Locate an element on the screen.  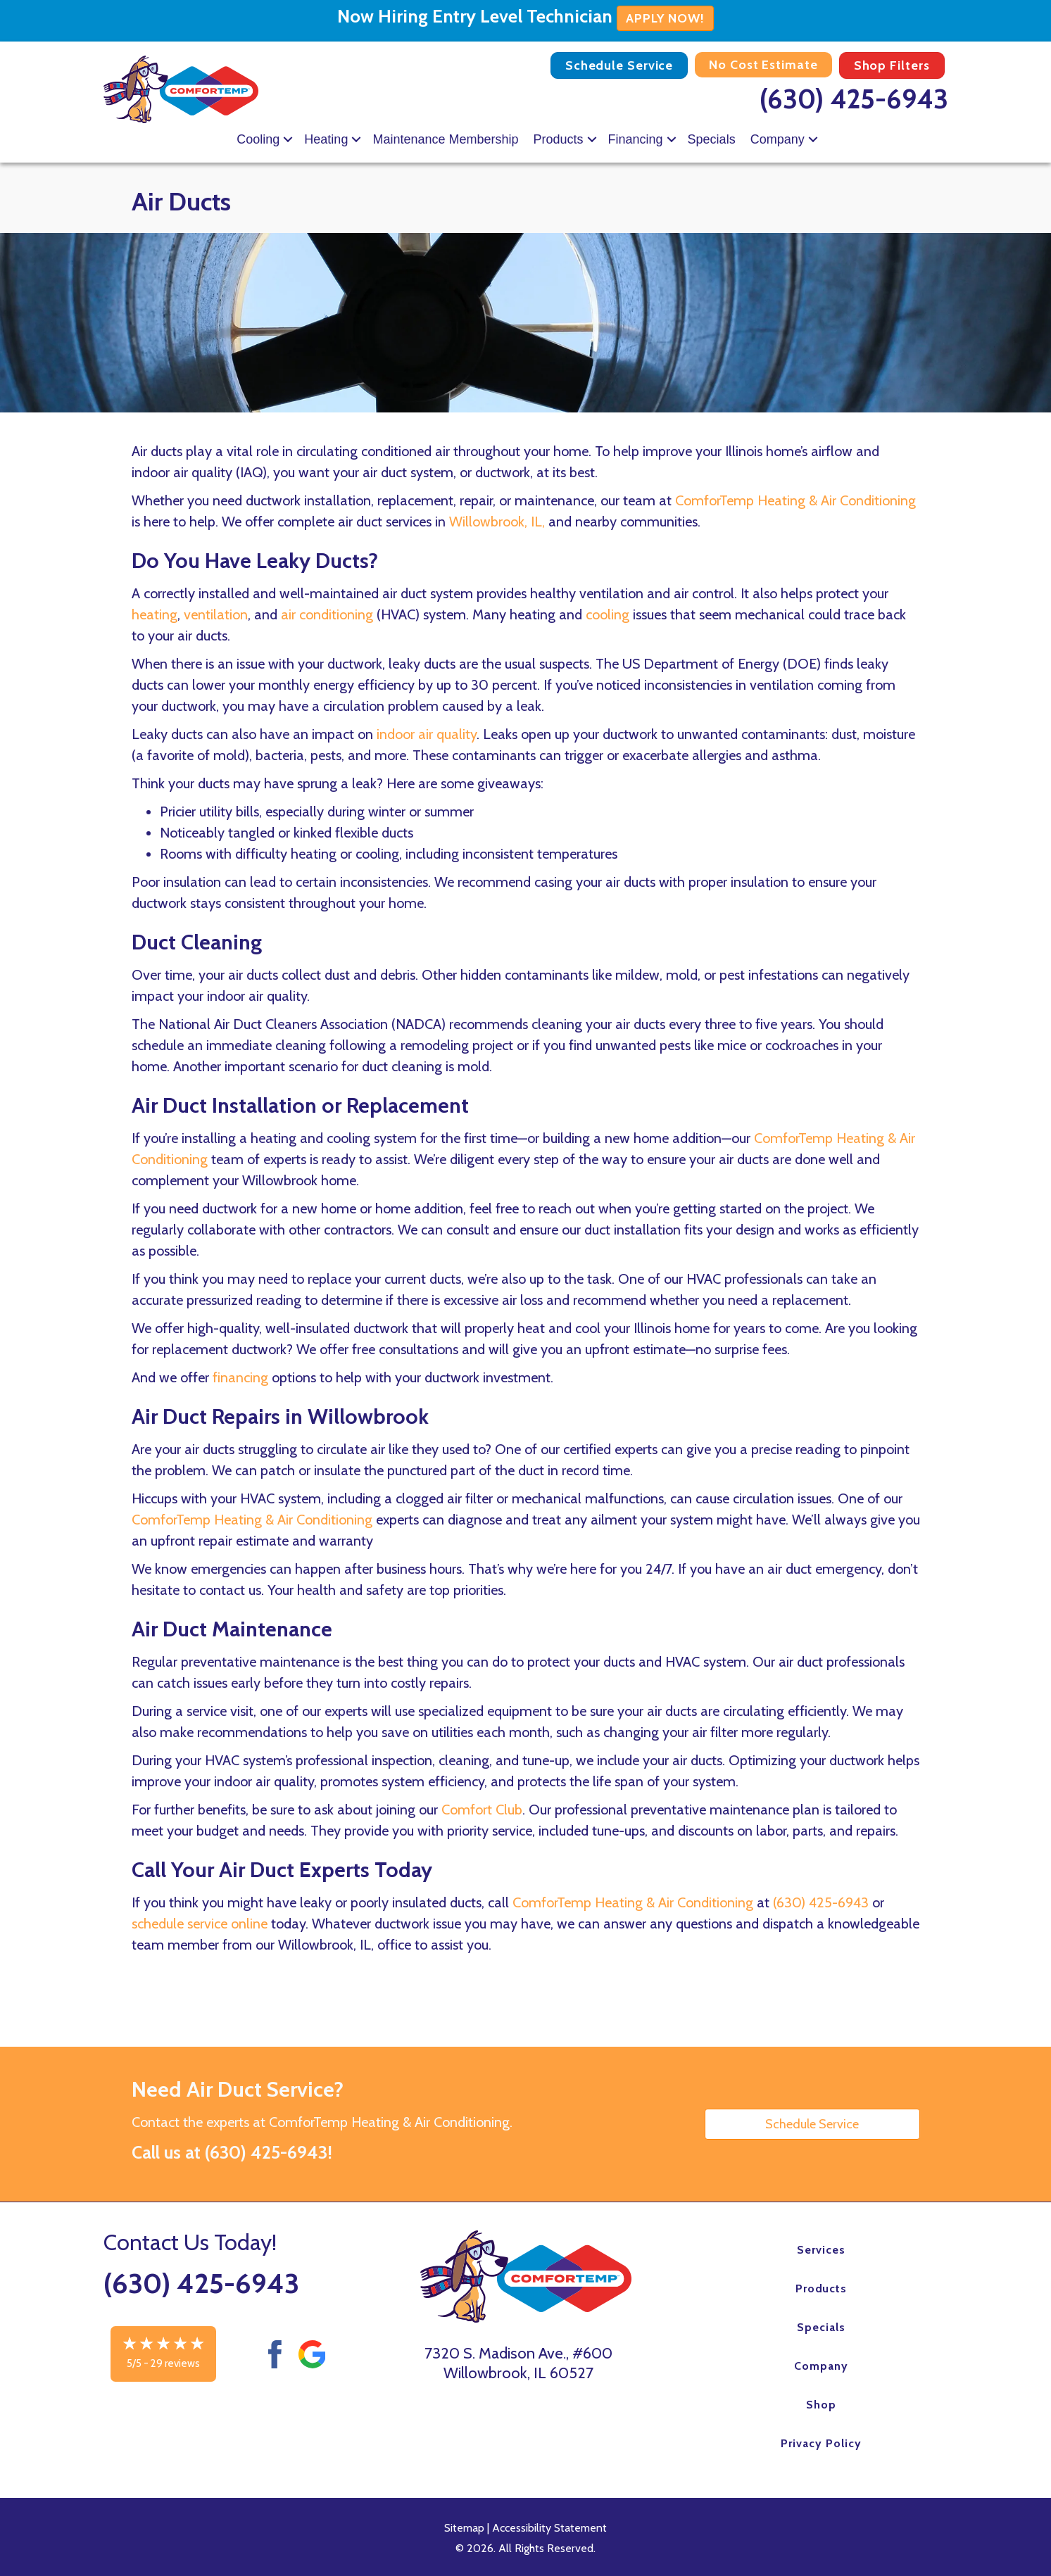
ventilation is located at coordinates (216, 614).